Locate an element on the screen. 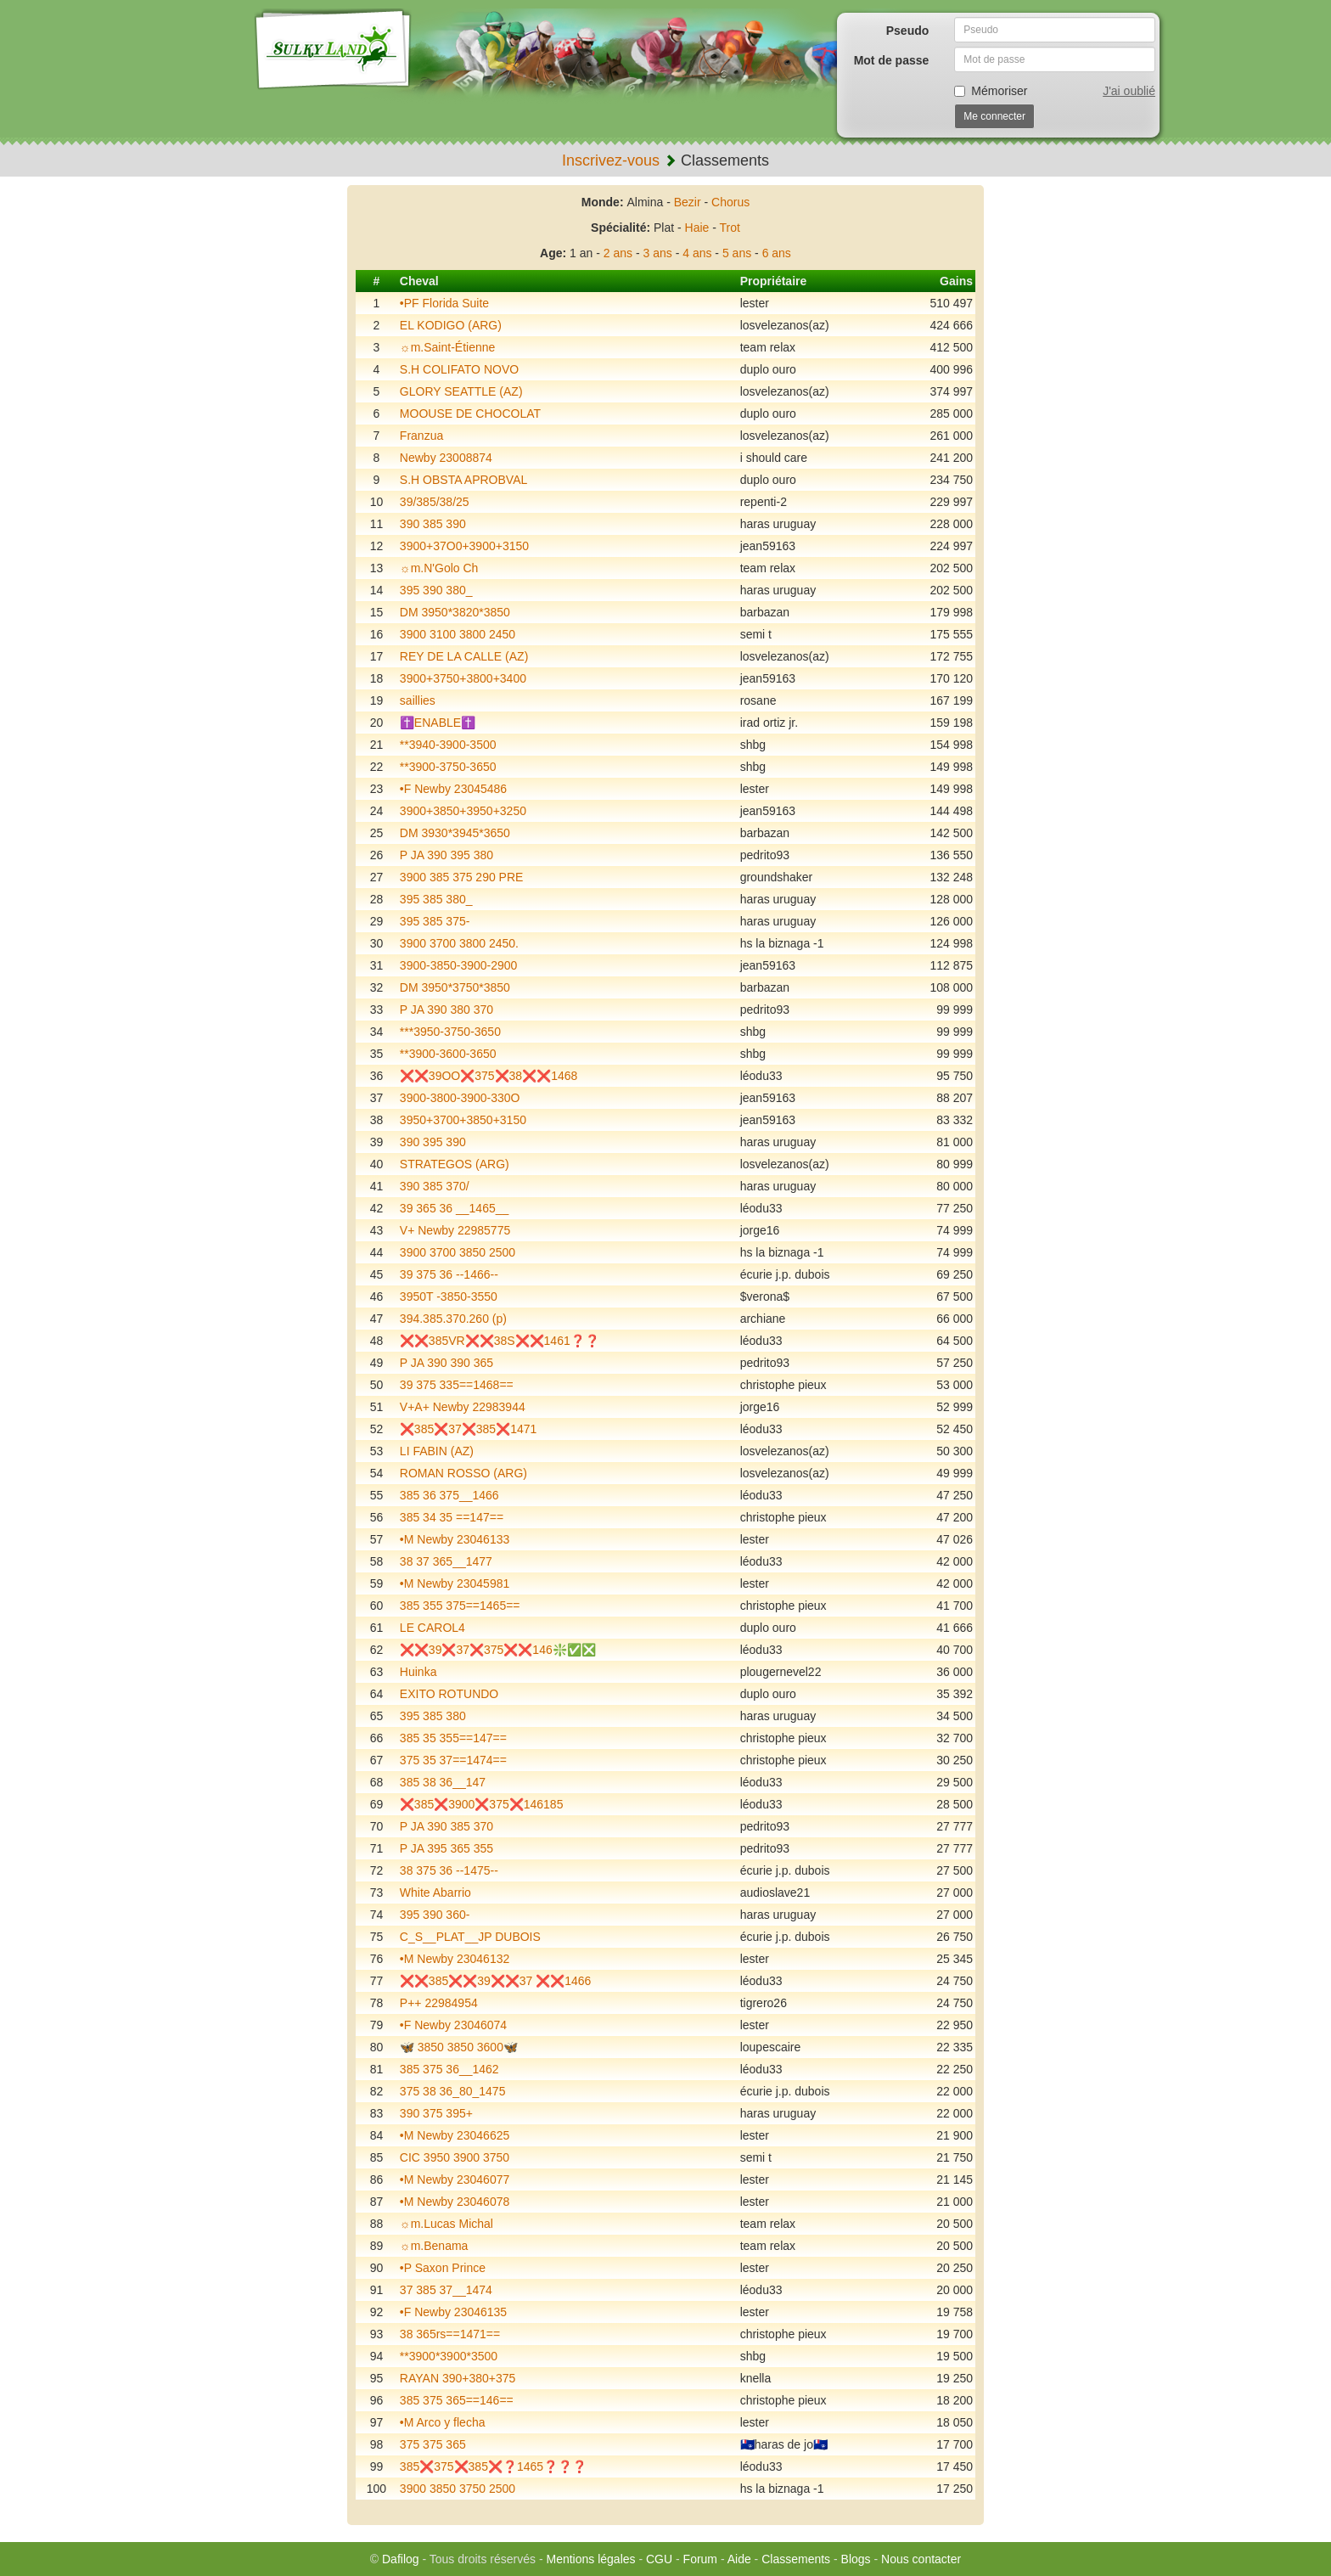 The image size is (1331, 2576). ☼m.Benama is located at coordinates (434, 2246).